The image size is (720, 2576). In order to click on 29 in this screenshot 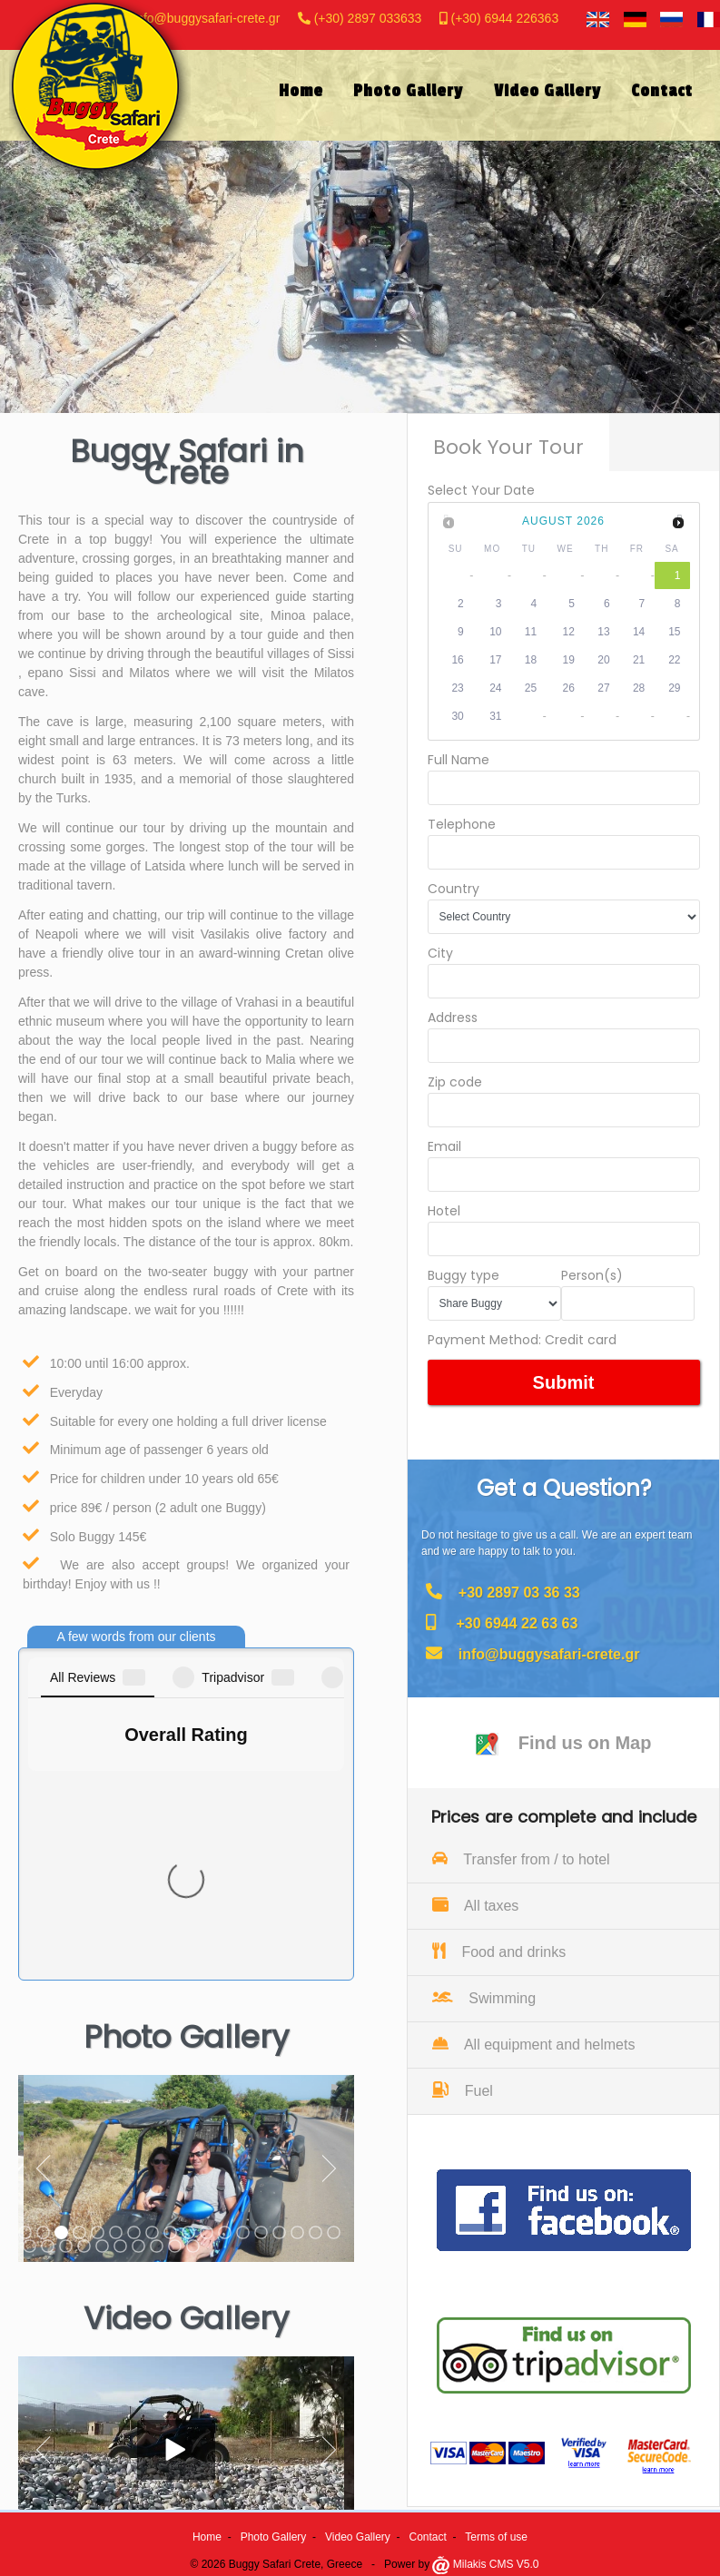, I will do `click(674, 688)`.